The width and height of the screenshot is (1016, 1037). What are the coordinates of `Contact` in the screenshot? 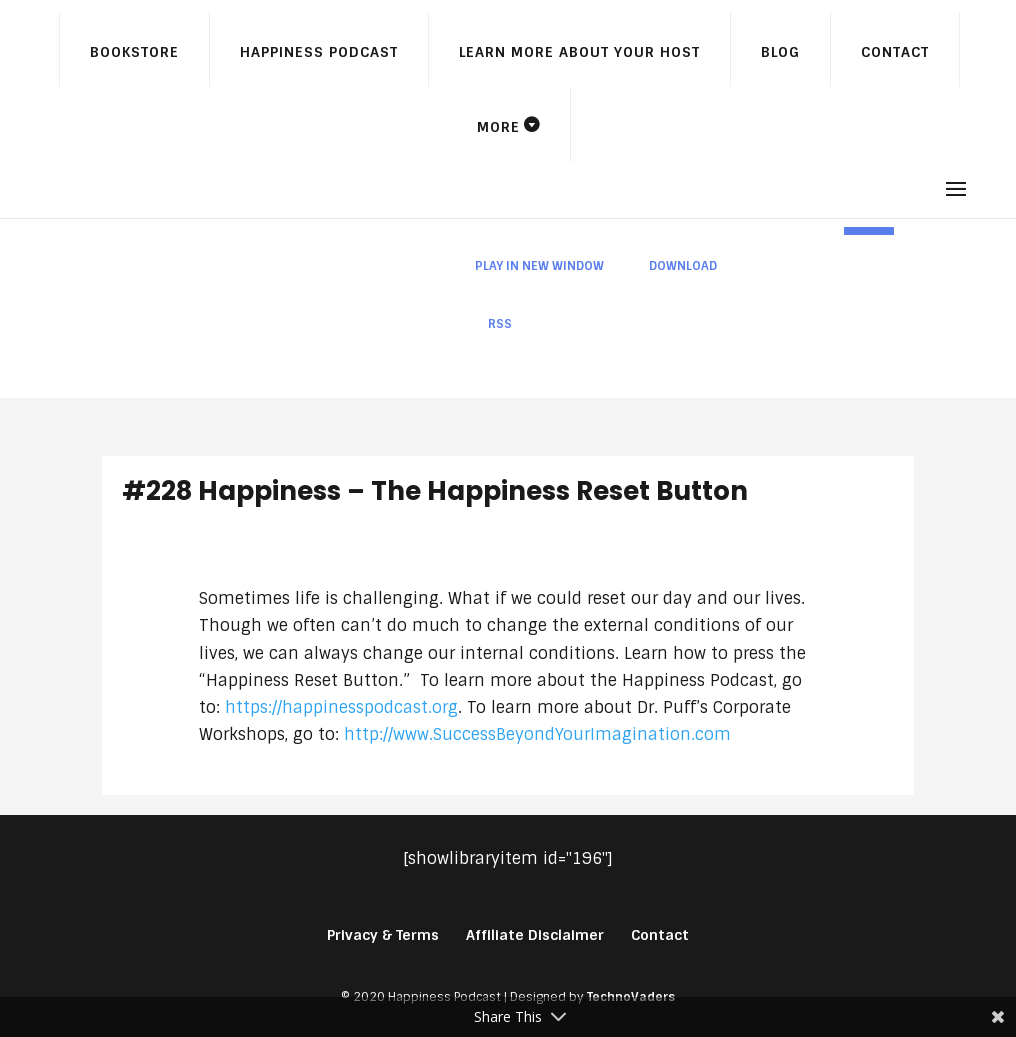 It's located at (895, 52).